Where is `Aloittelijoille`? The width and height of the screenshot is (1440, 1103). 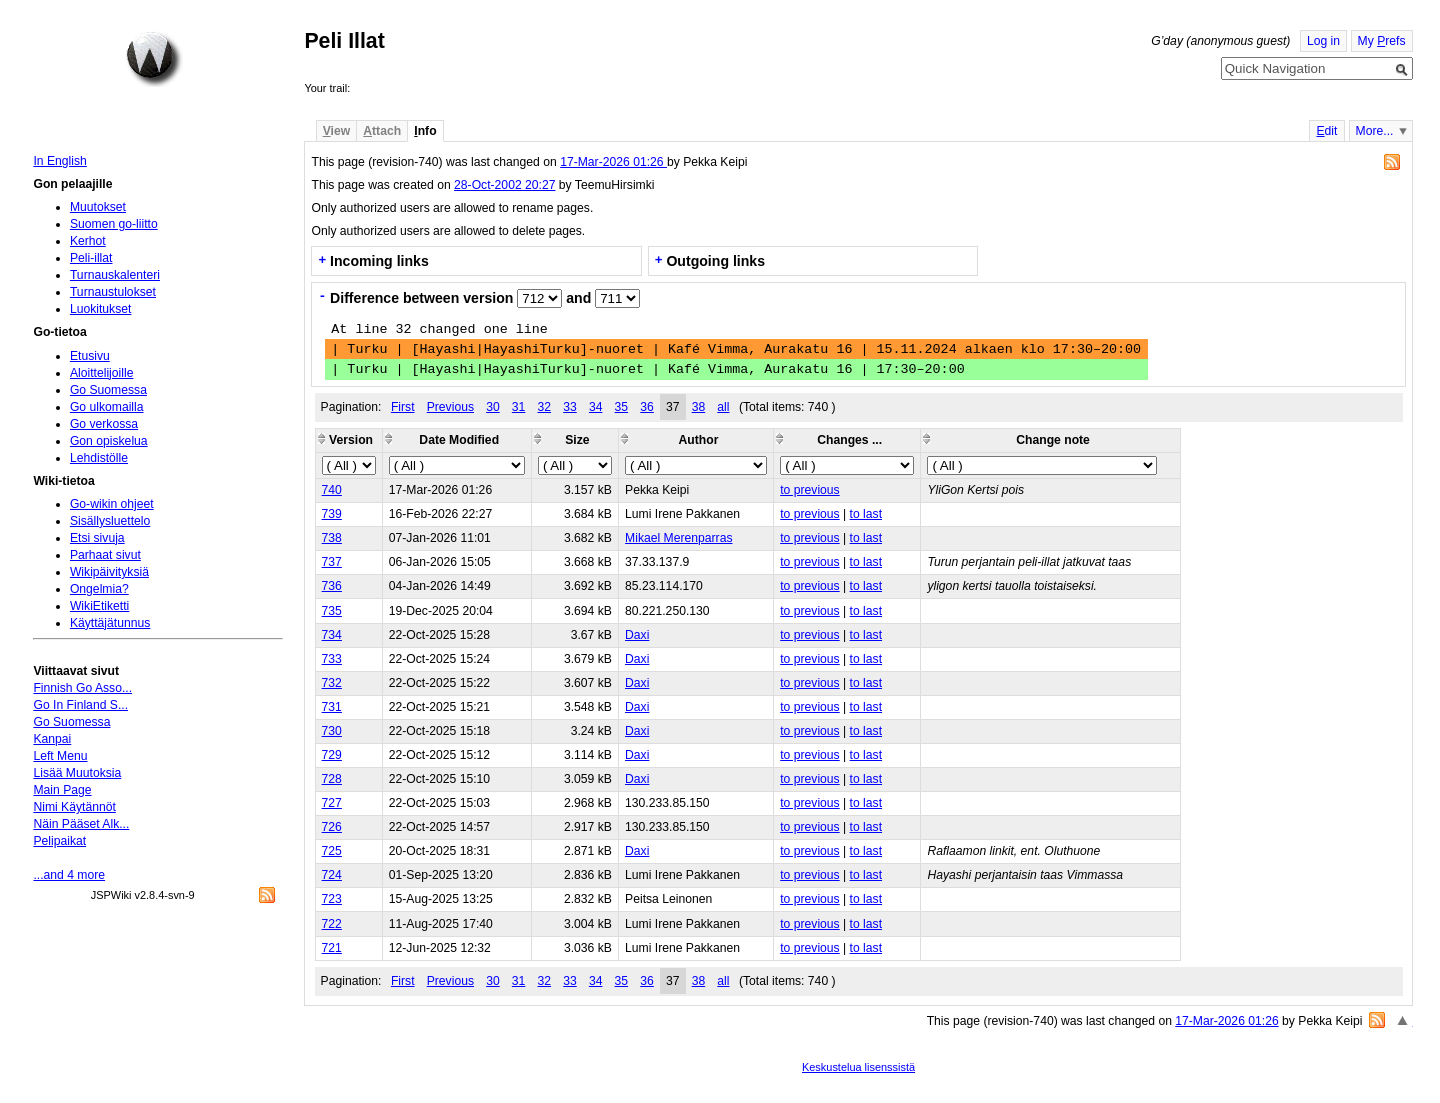
Aloittelijoille is located at coordinates (102, 373).